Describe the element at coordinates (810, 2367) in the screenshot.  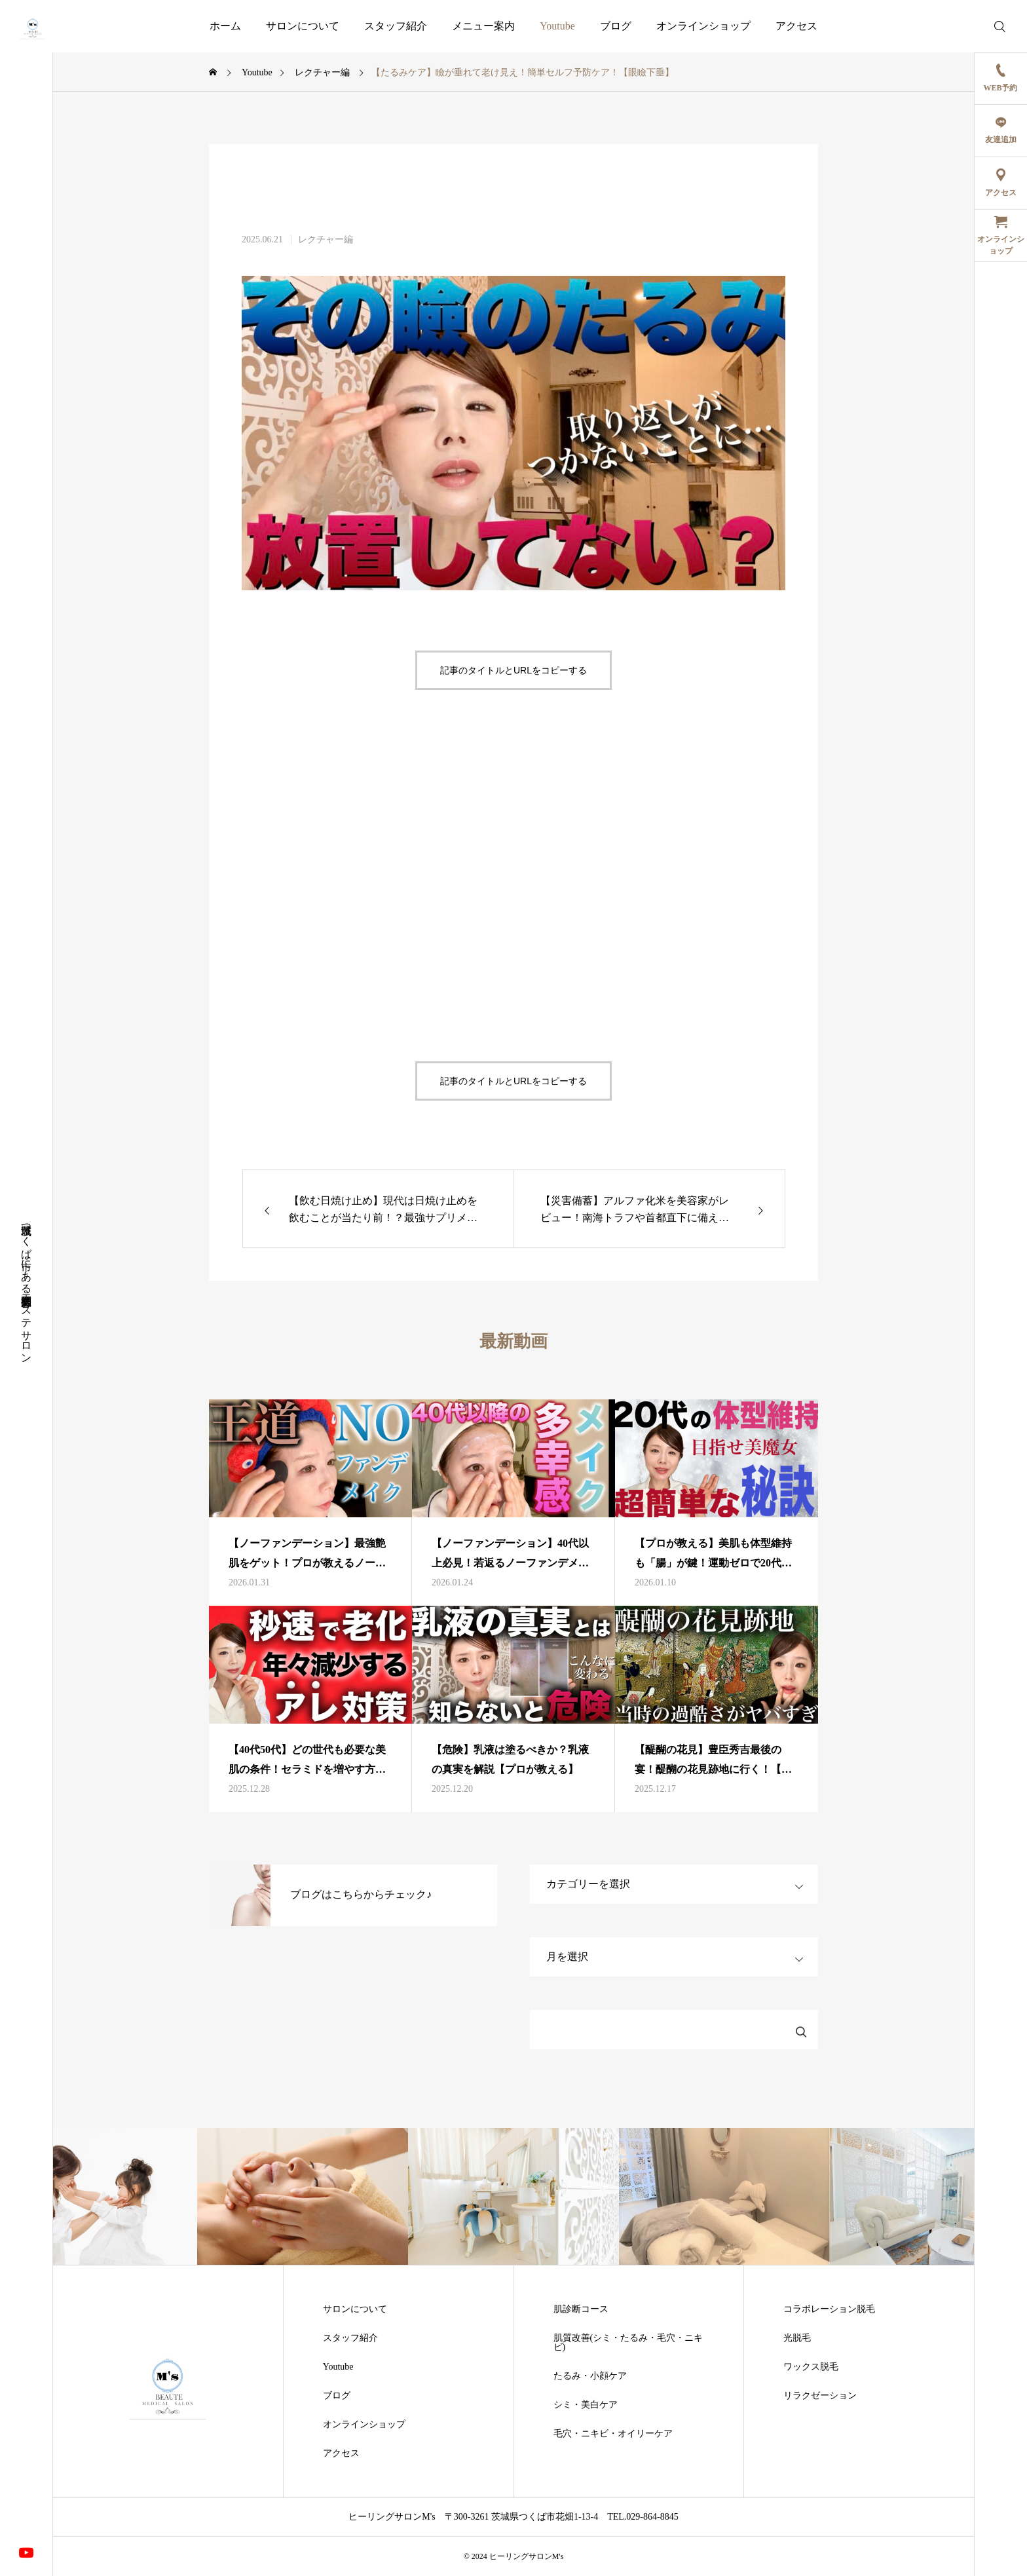
I see `ワックス脱毛` at that location.